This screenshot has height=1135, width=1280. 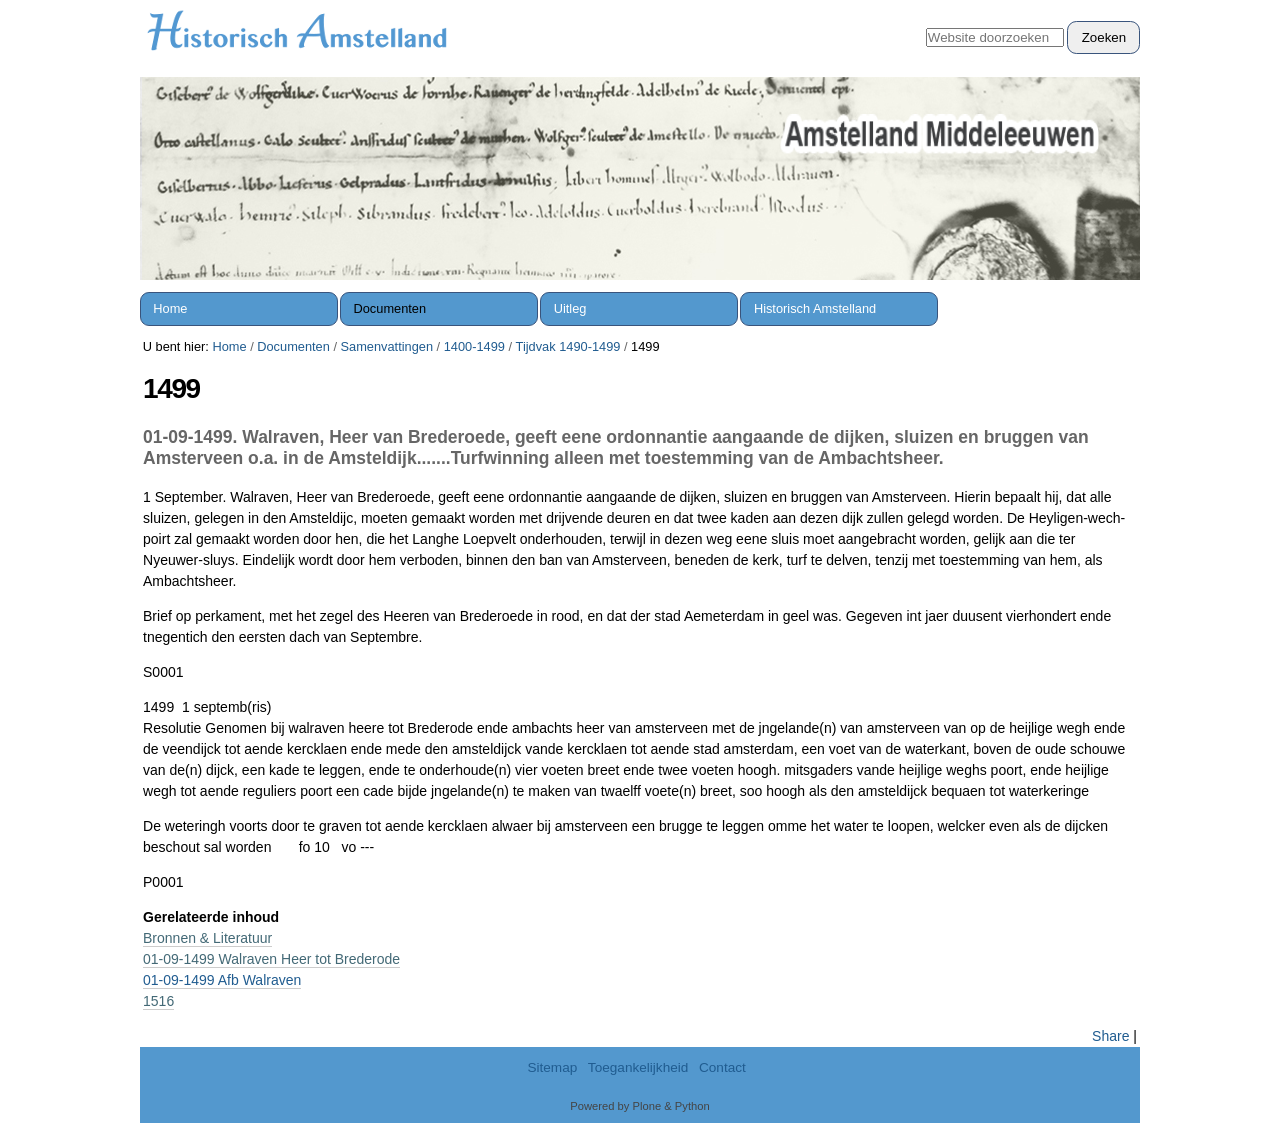 I want to click on Samenvattingen, so click(x=387, y=346).